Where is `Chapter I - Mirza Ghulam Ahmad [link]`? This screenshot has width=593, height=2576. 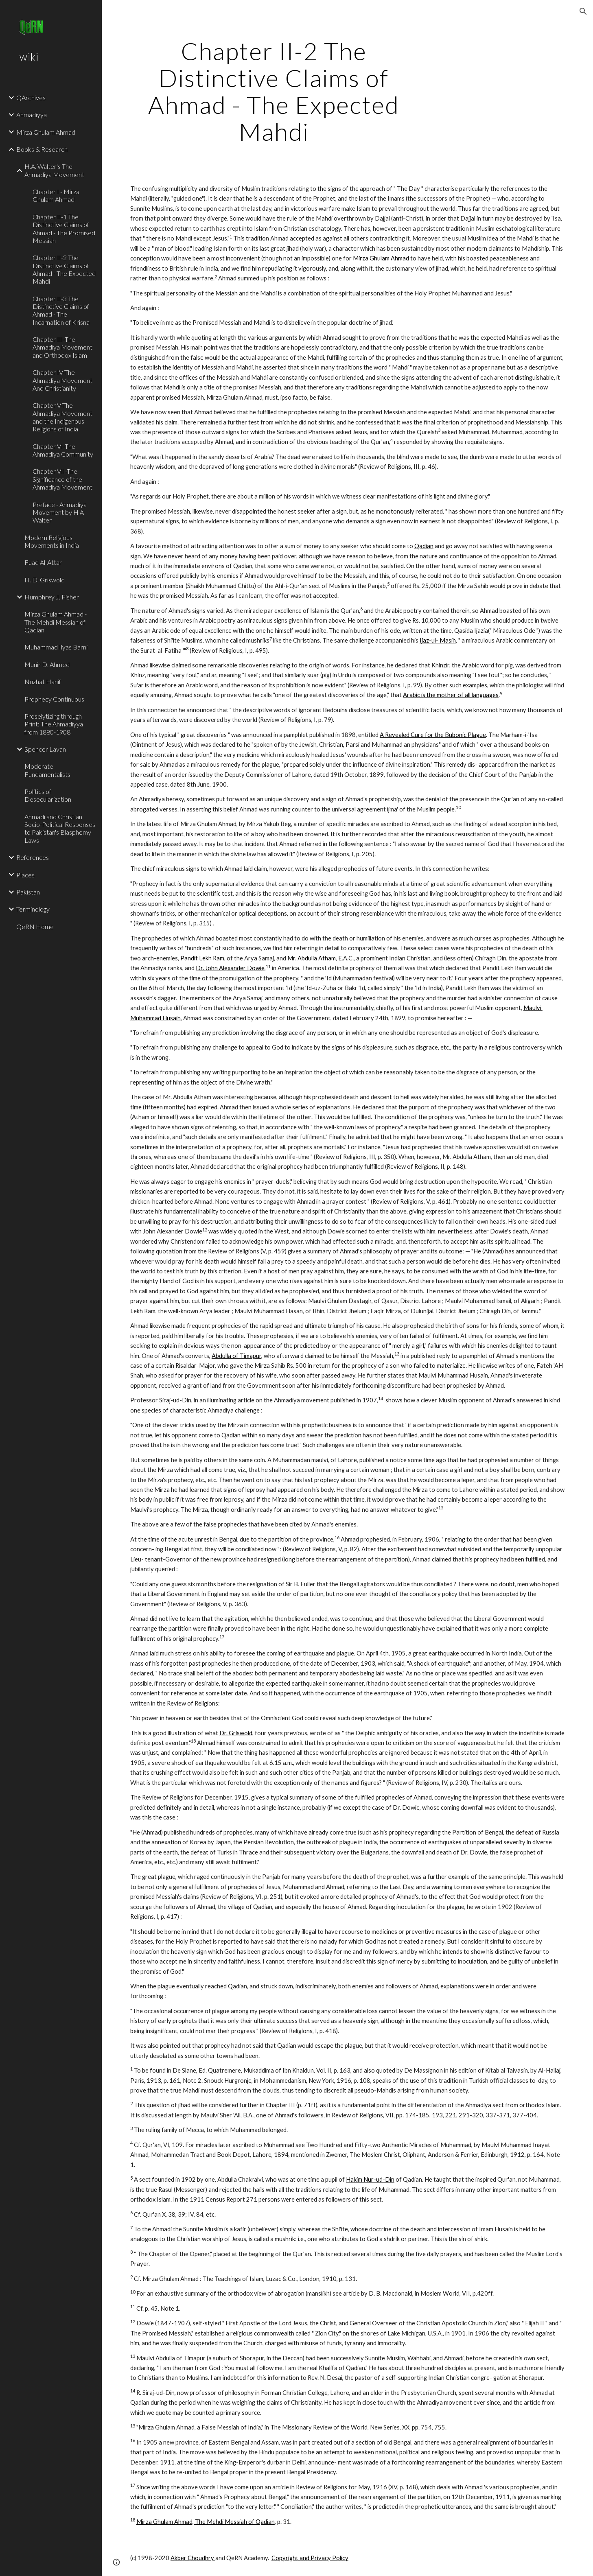 Chapter I - Mirza Ghulam Ahmad [link] is located at coordinates (56, 195).